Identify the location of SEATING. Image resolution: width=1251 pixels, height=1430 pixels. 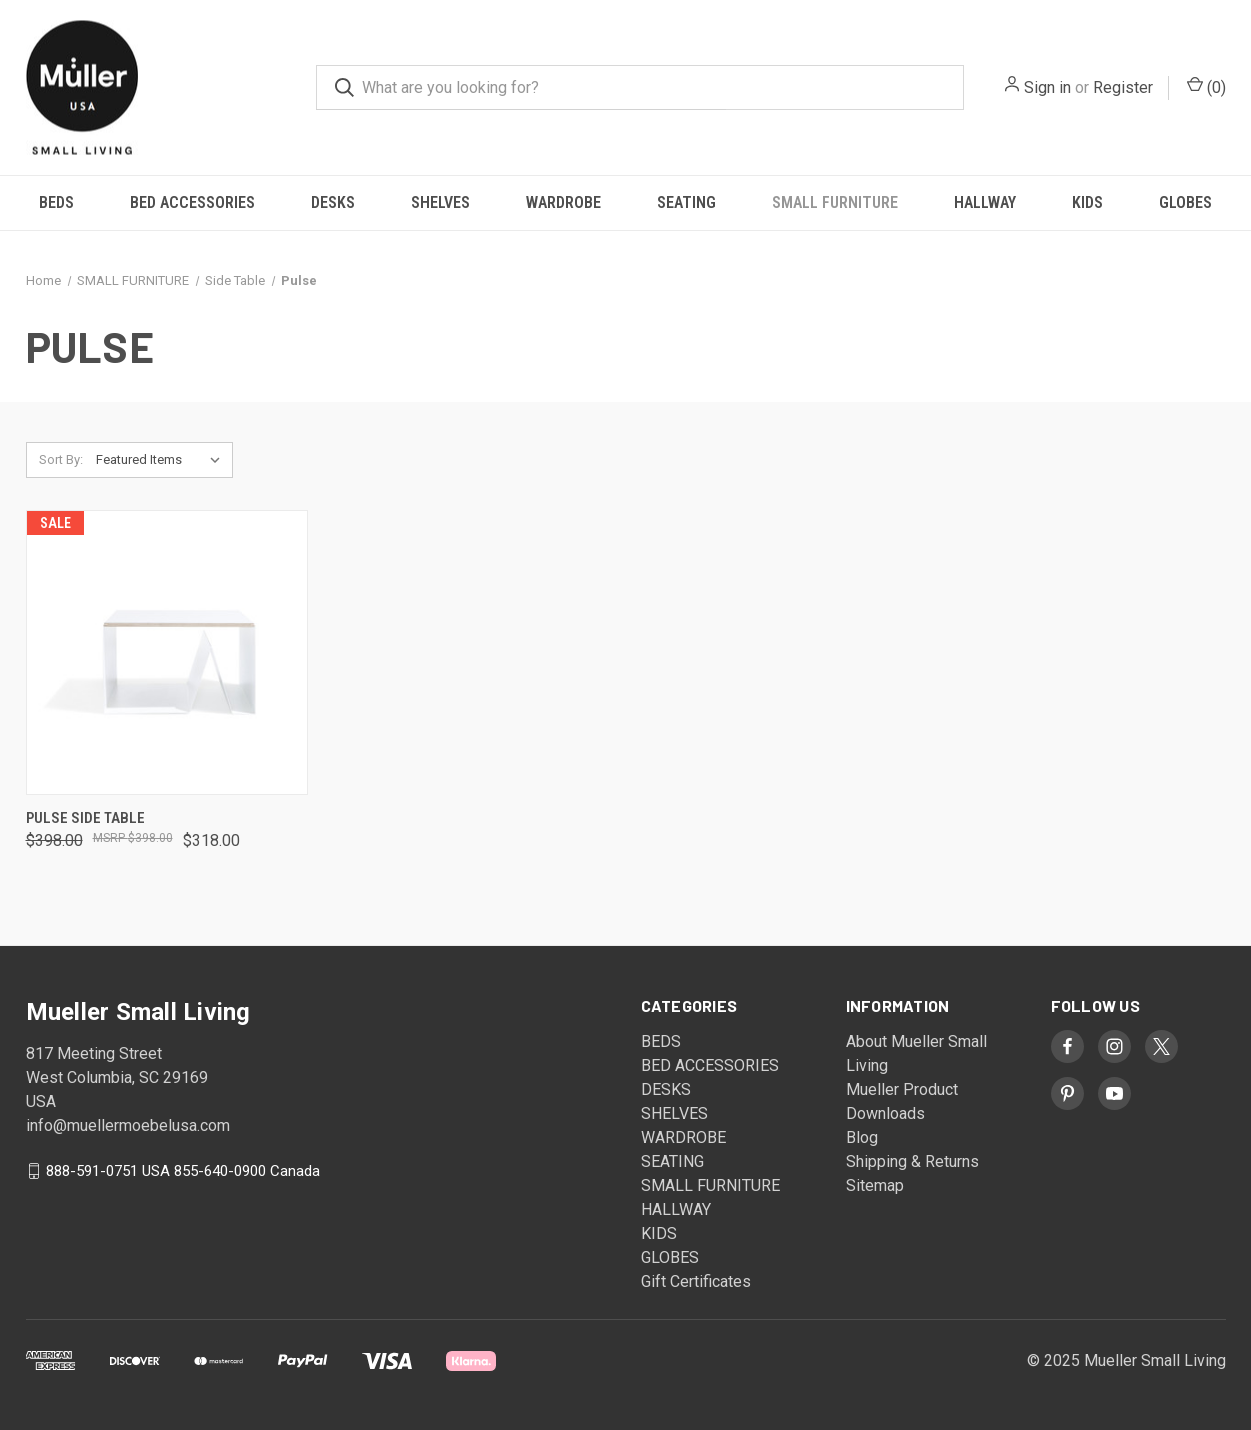
(686, 202).